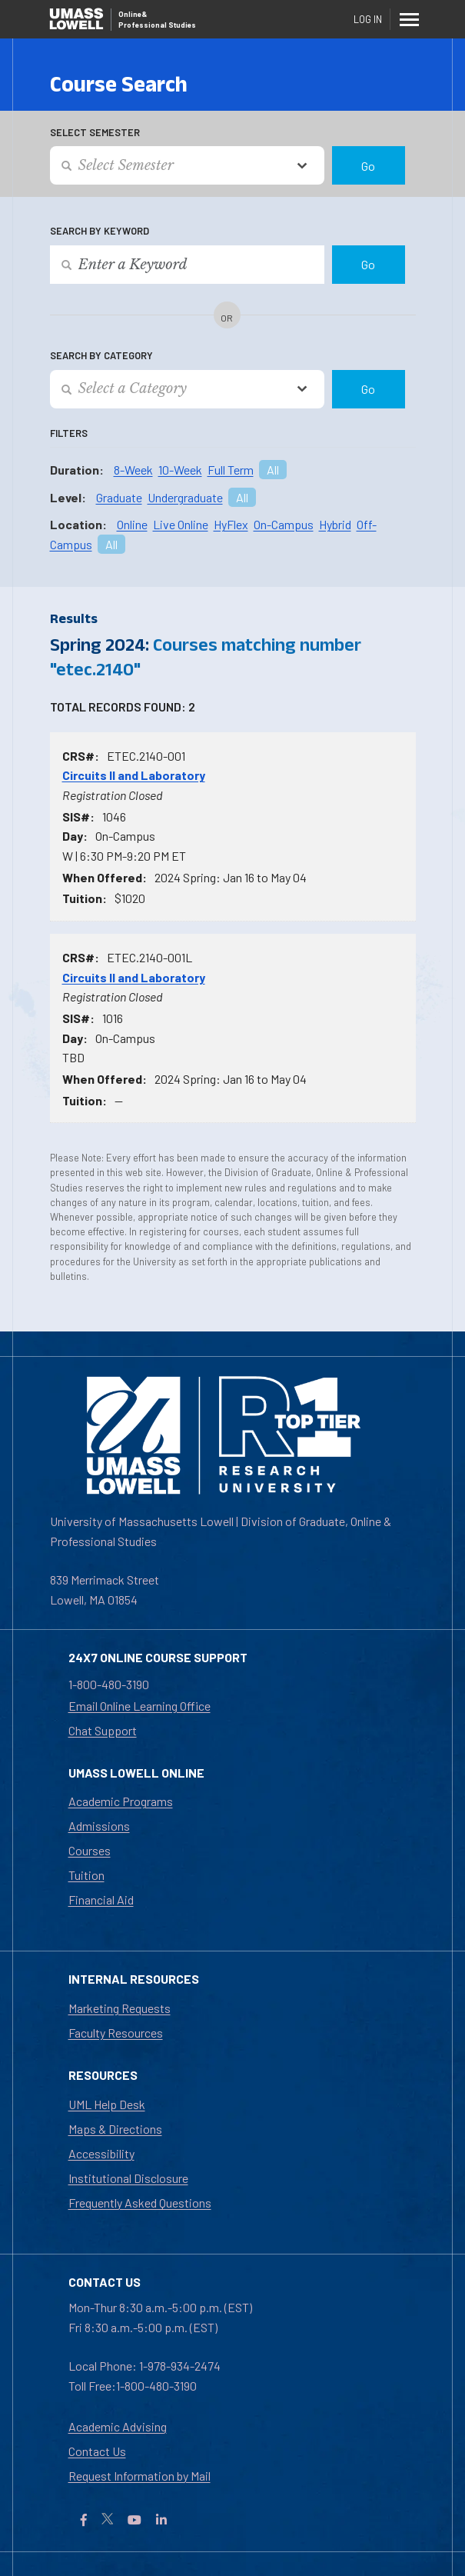 This screenshot has height=2576, width=465. Describe the element at coordinates (133, 469) in the screenshot. I see `8-Week` at that location.